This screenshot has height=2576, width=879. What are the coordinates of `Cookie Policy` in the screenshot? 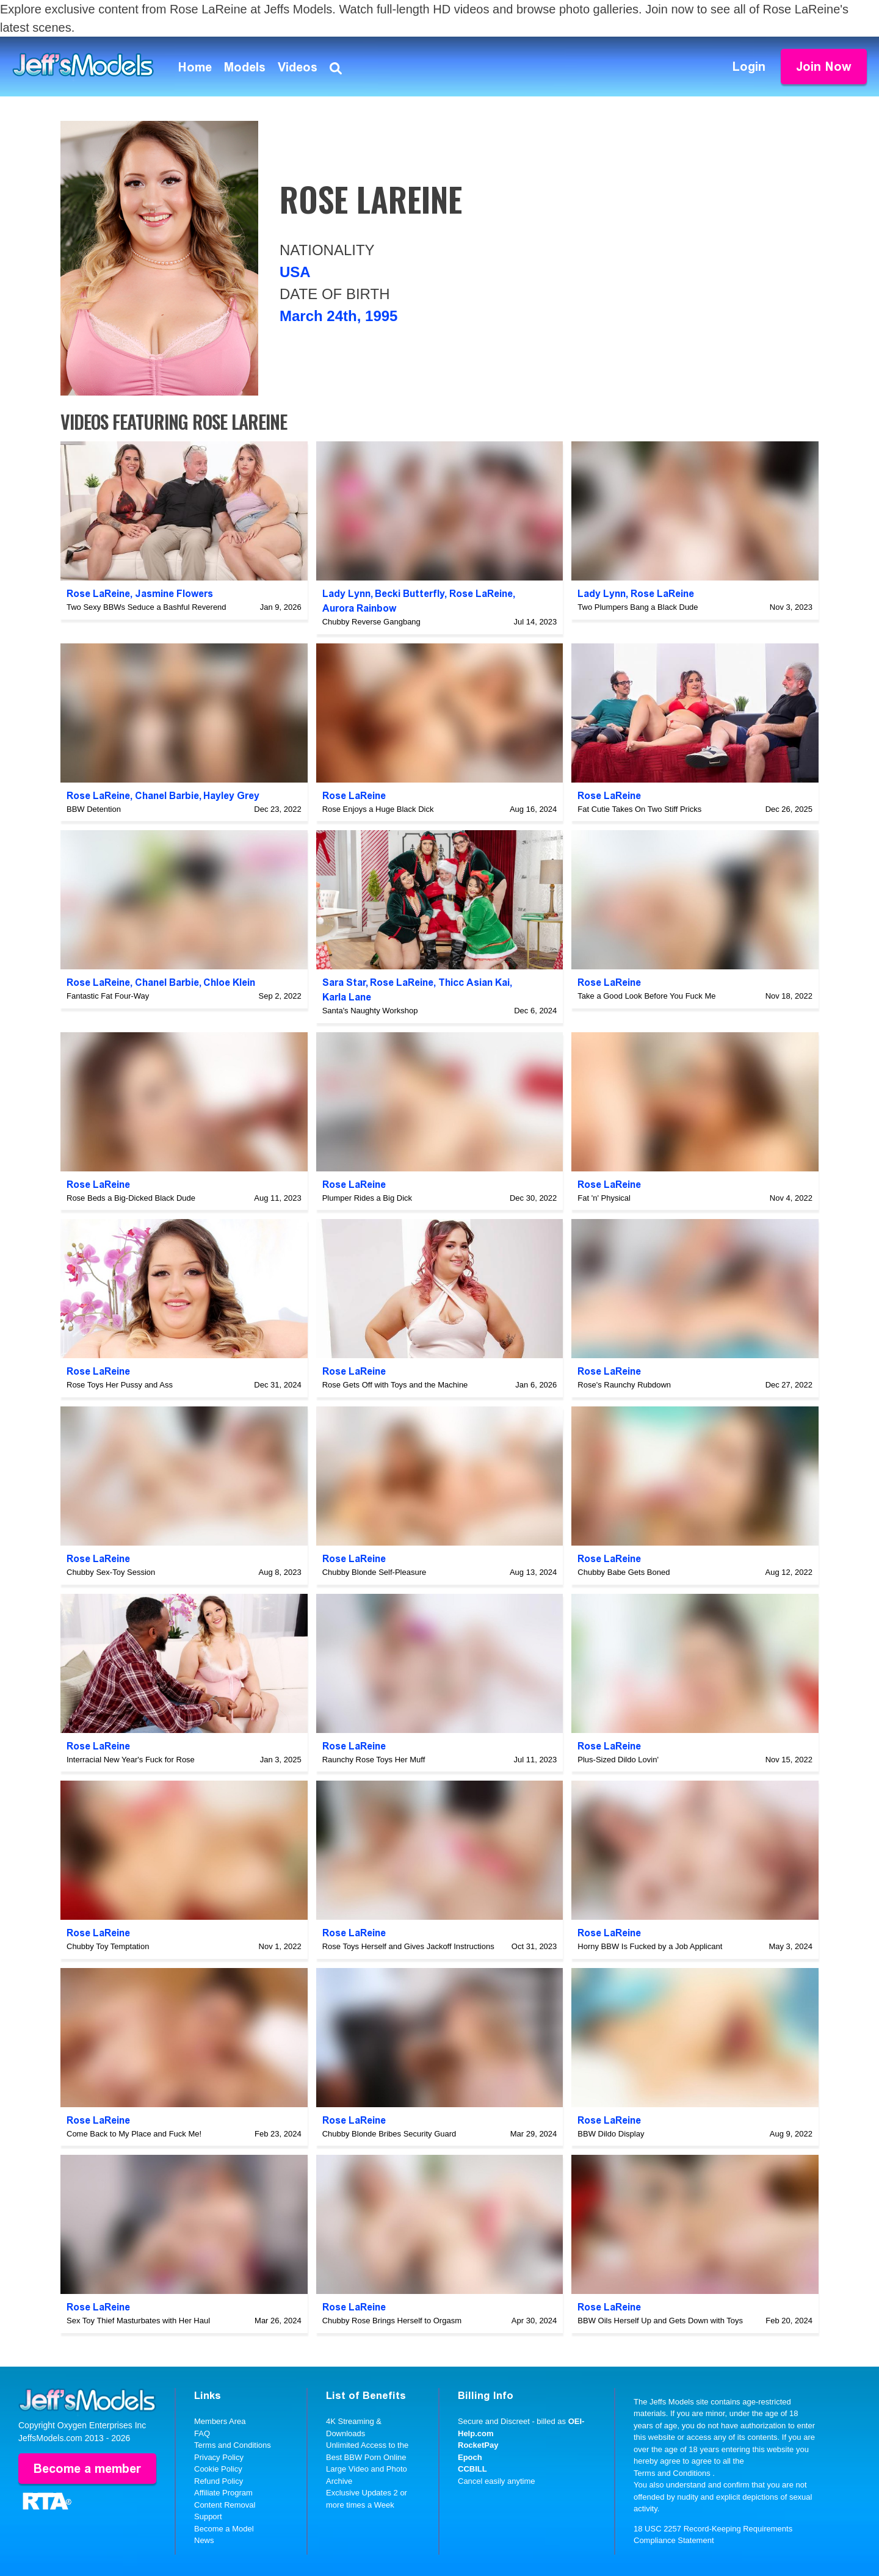 It's located at (218, 2468).